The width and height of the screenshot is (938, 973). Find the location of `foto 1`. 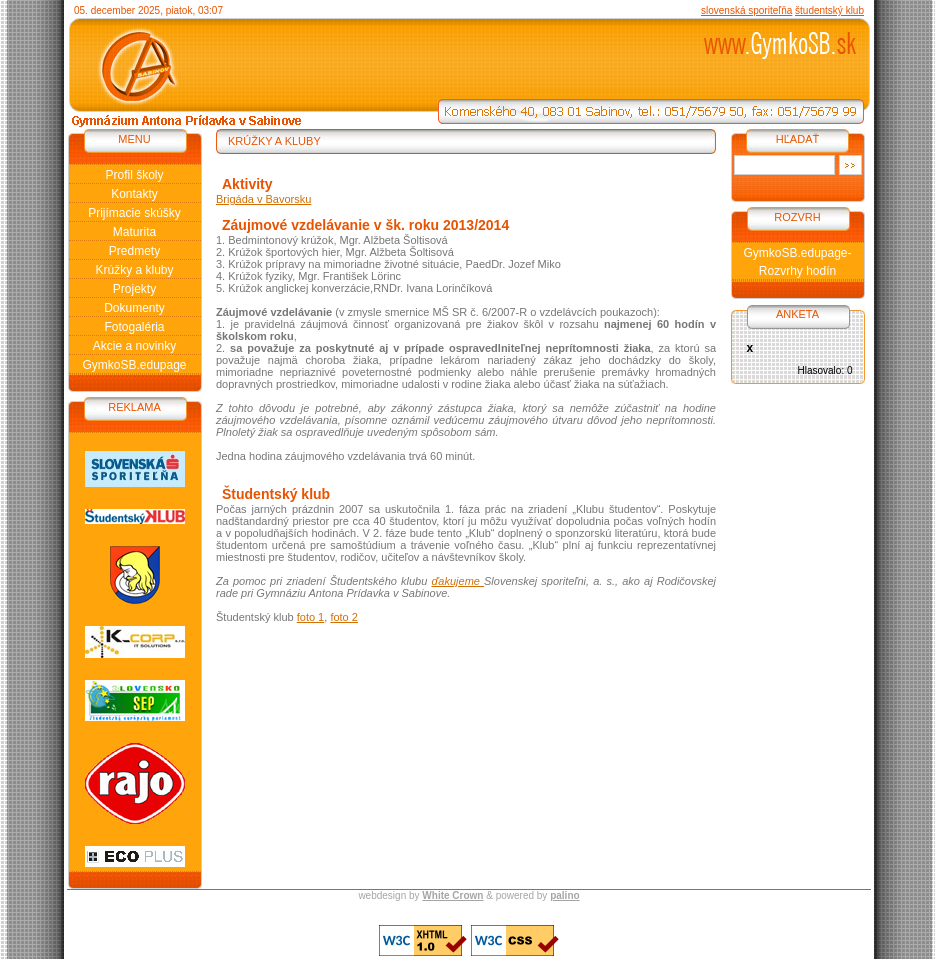

foto 1 is located at coordinates (311, 617).